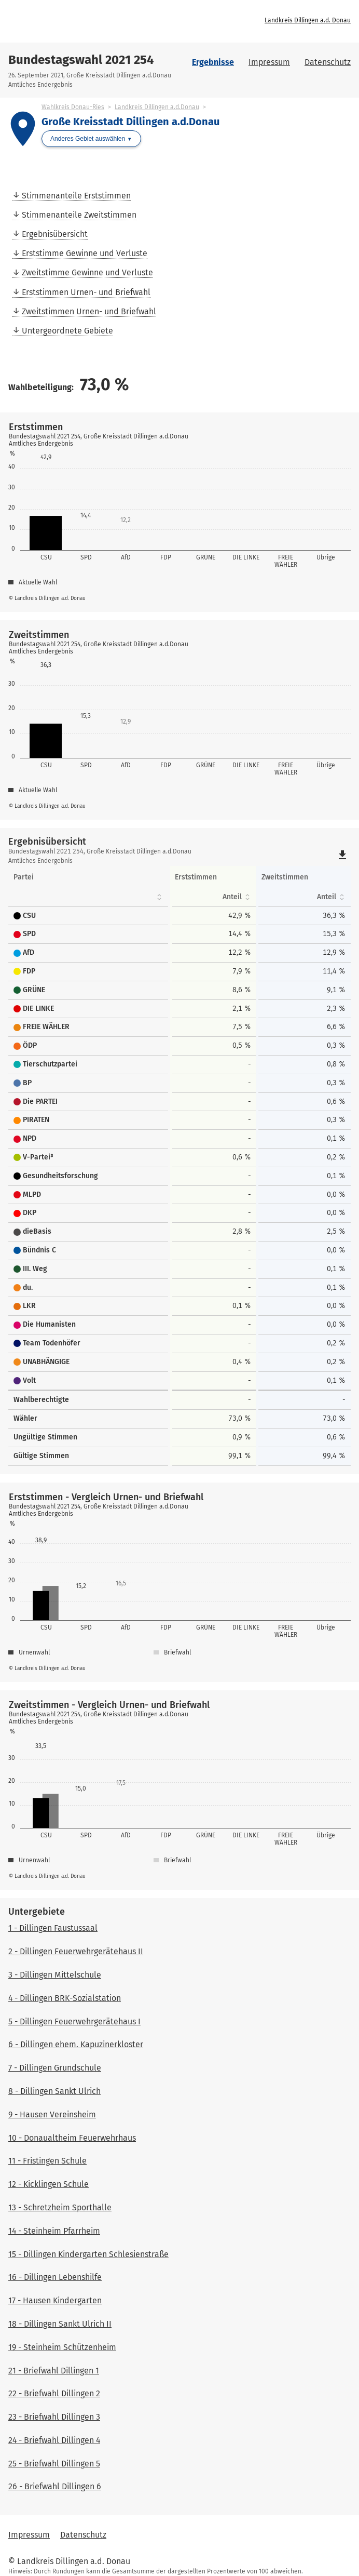 The height and width of the screenshot is (2576, 359). Describe the element at coordinates (79, 215) in the screenshot. I see `Stimmenanteile Zweitstimmen [menuitem]` at that location.